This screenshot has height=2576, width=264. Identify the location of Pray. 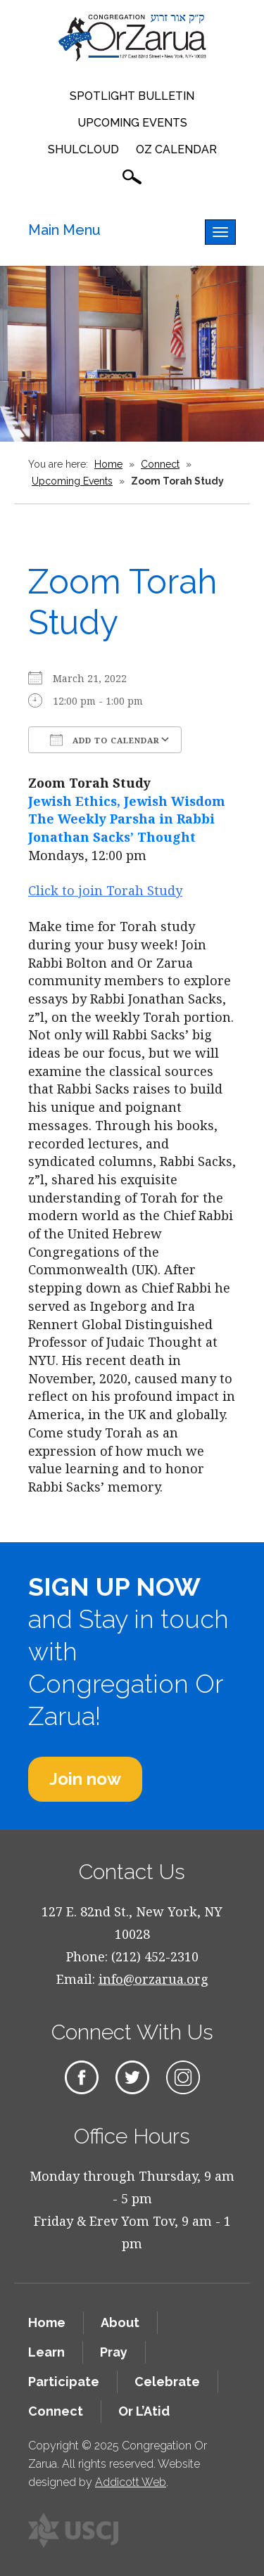
(113, 2352).